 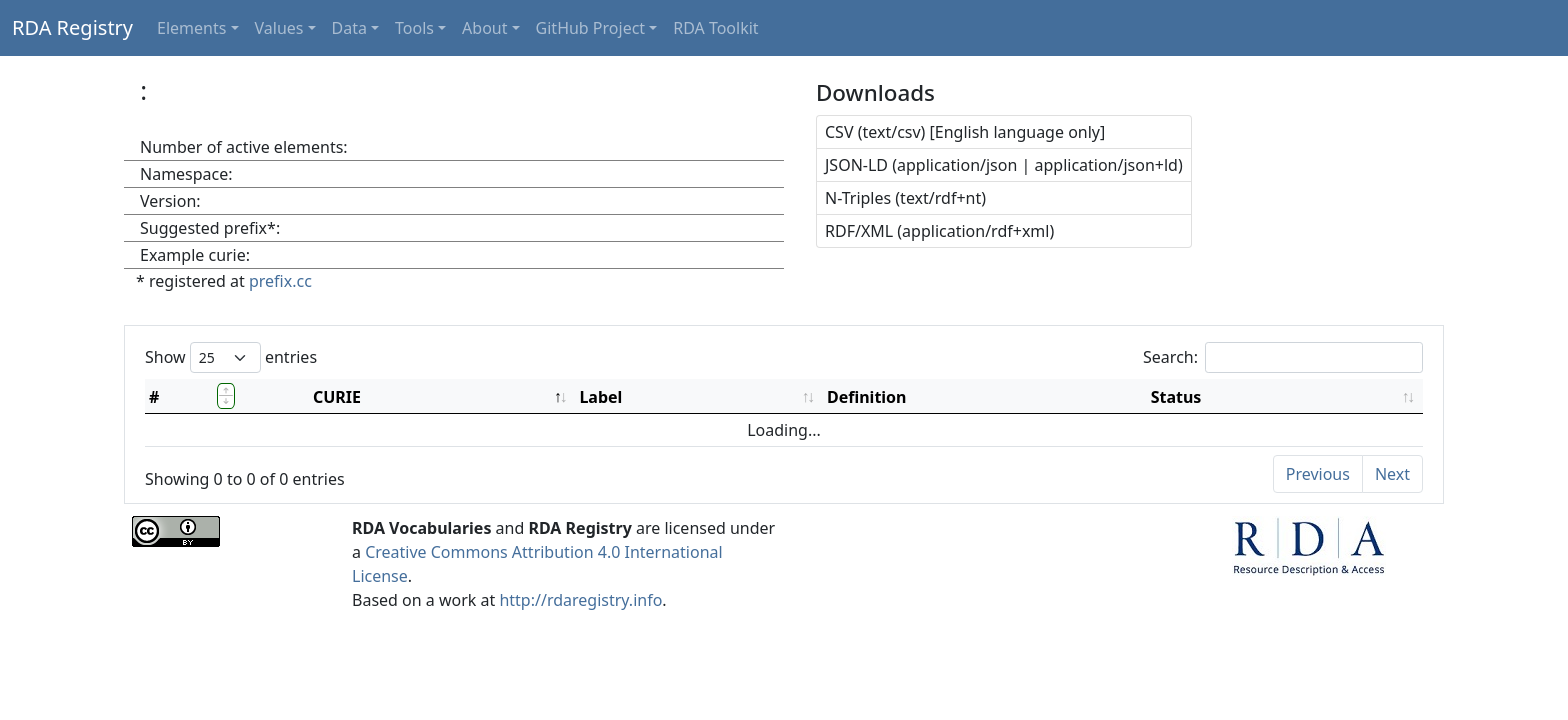 What do you see at coordinates (349, 28) in the screenshot?
I see `Data` at bounding box center [349, 28].